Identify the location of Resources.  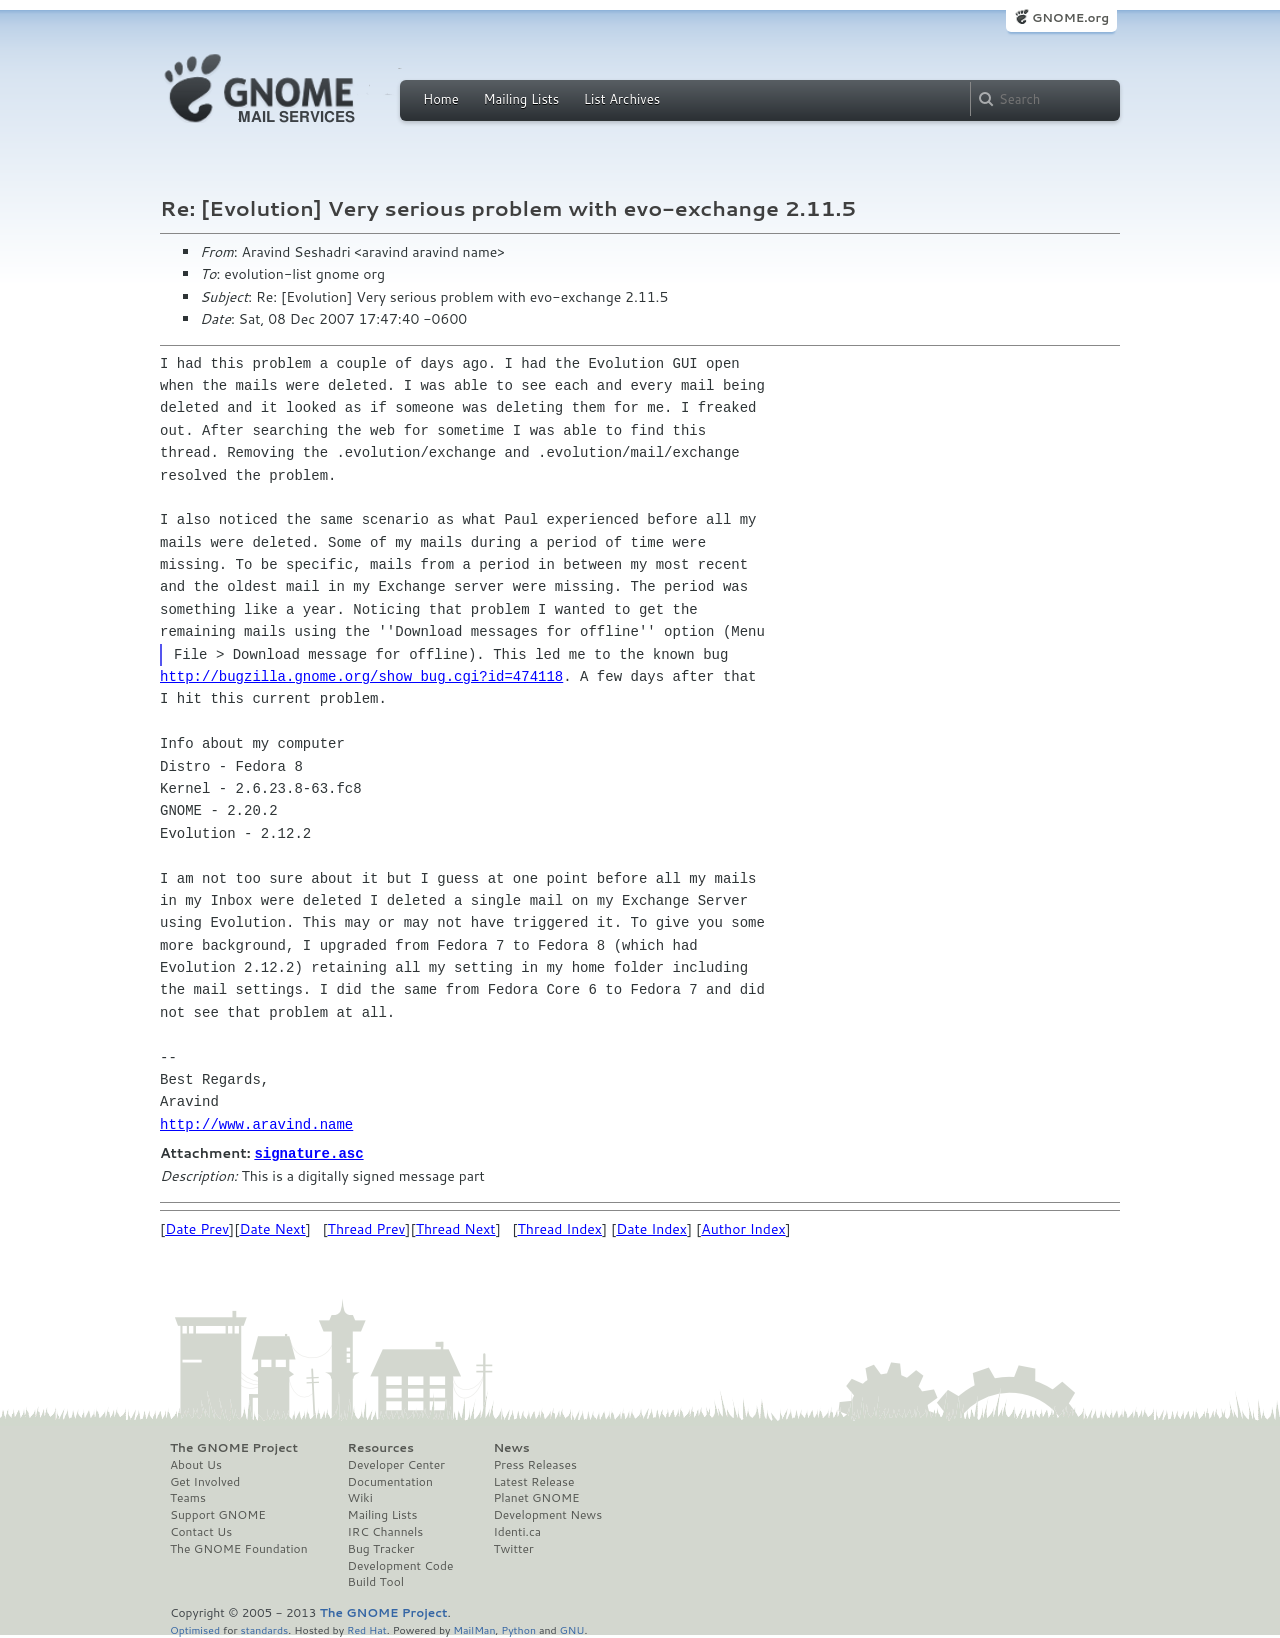
(381, 1447).